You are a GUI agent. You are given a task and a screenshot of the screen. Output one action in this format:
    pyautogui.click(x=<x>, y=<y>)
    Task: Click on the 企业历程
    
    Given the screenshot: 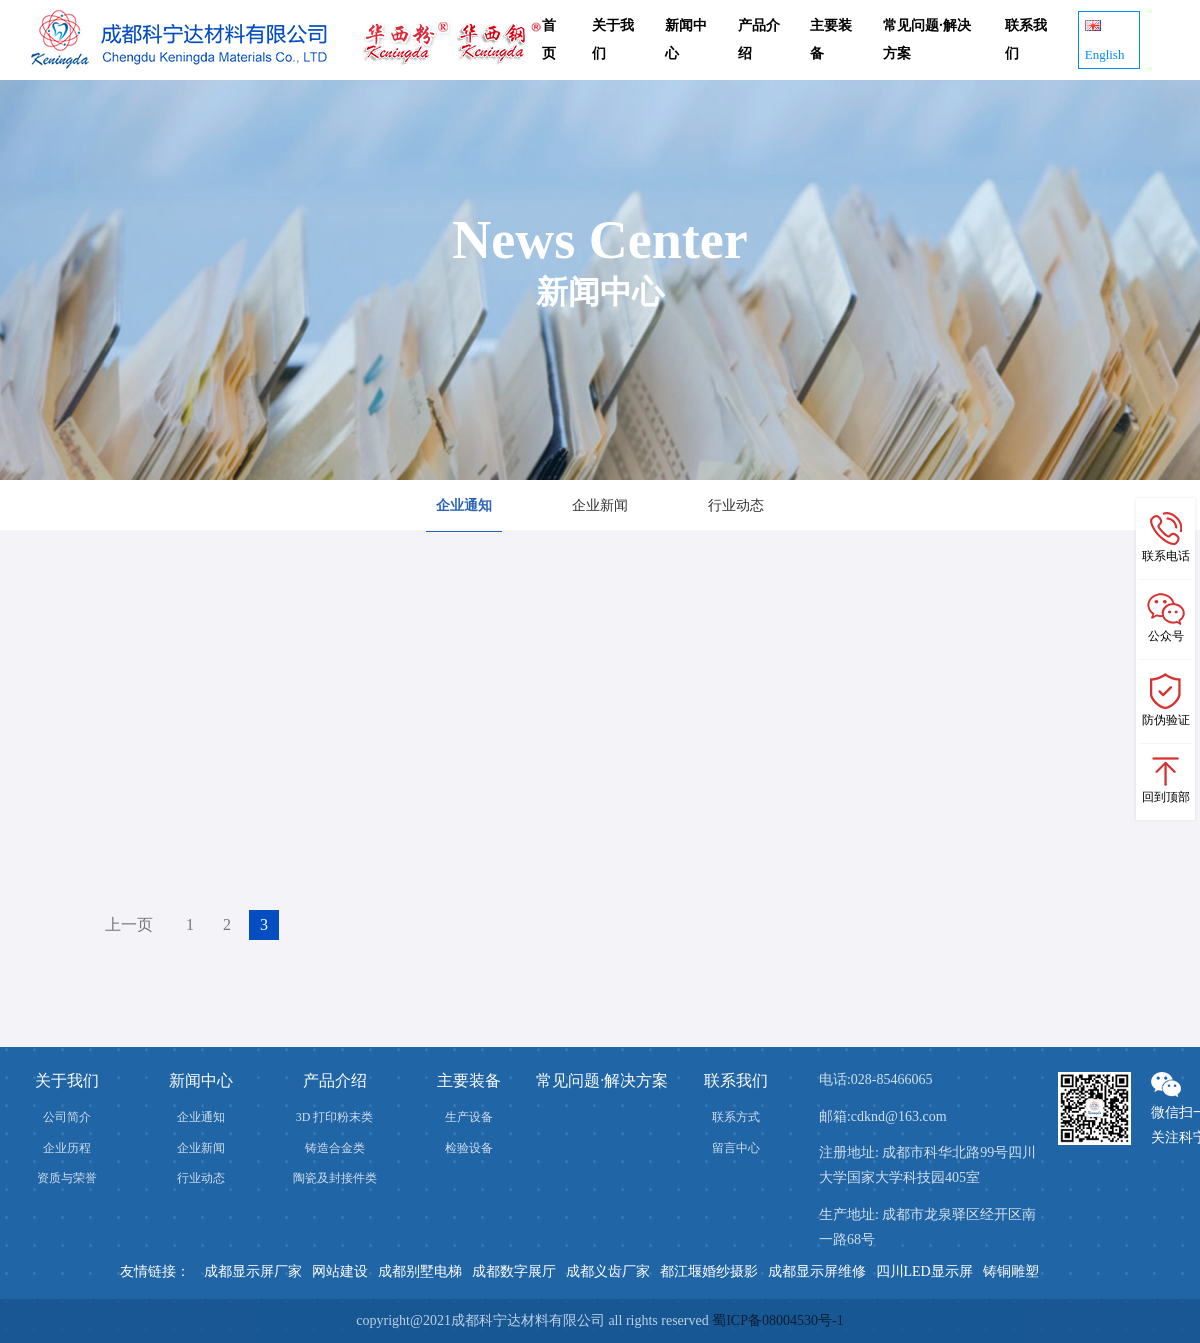 What is the action you would take?
    pyautogui.click(x=67, y=1148)
    